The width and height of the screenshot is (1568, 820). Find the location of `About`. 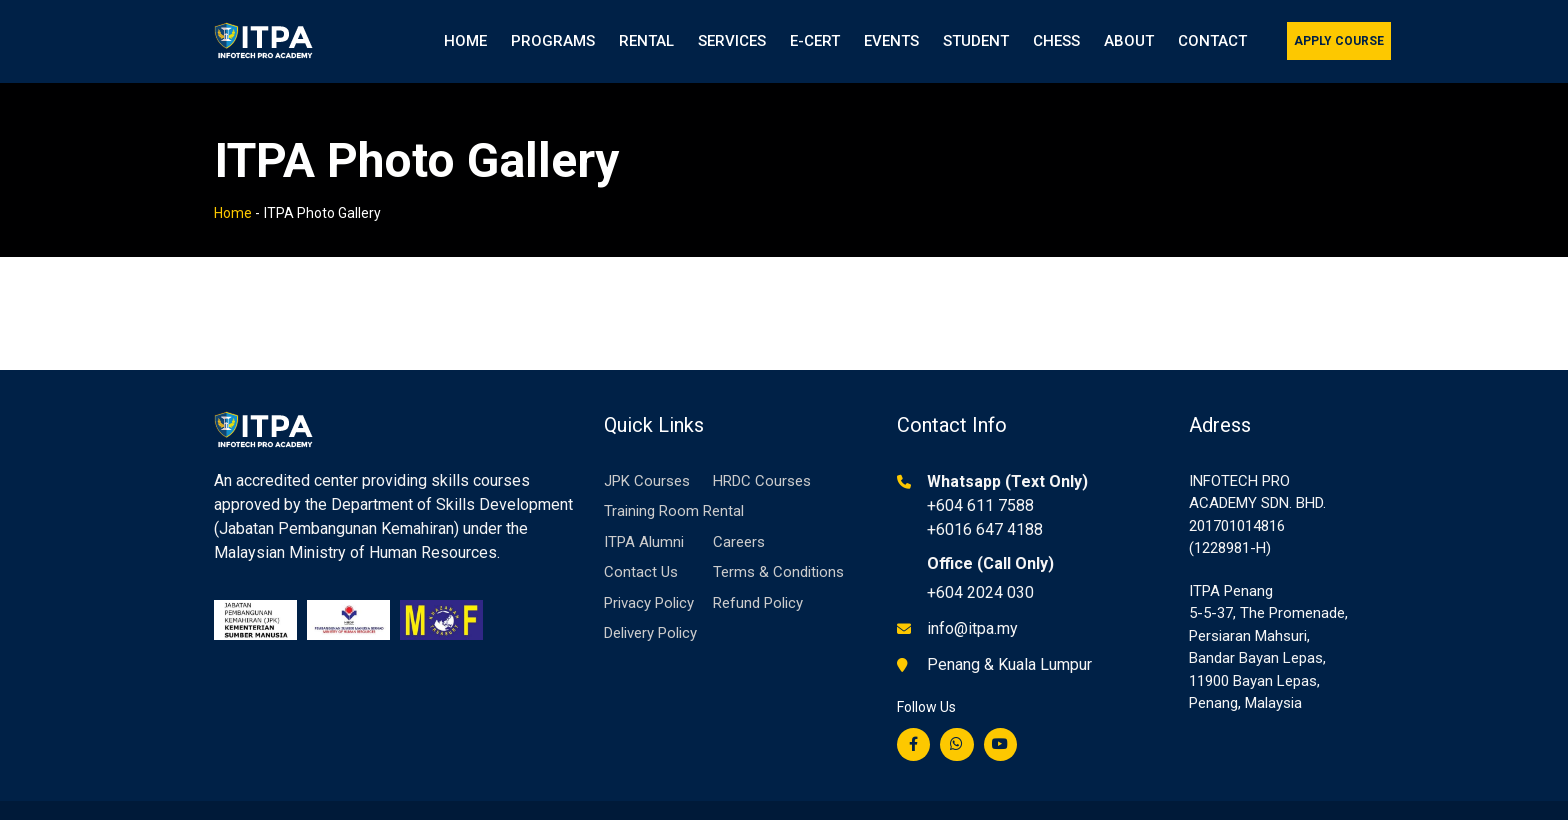

About is located at coordinates (1129, 41).